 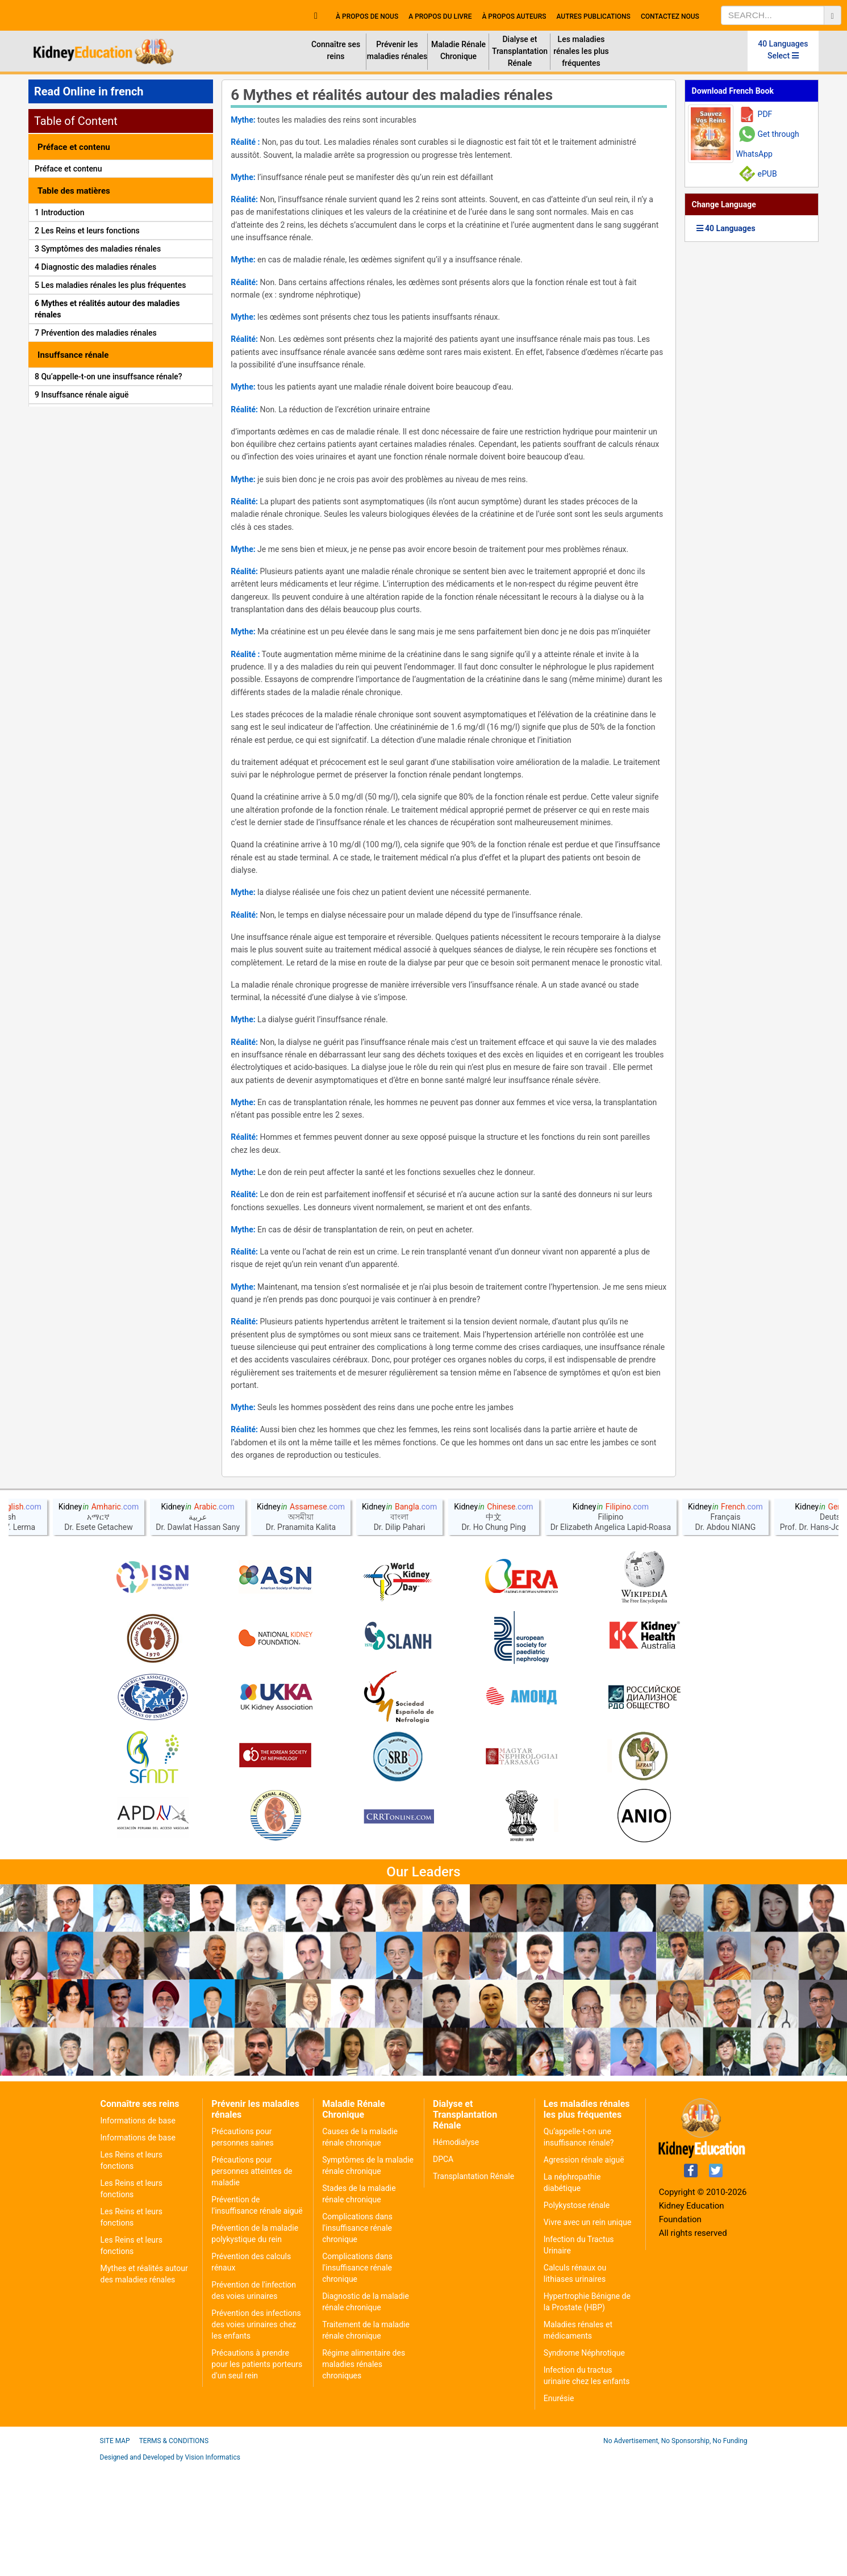 What do you see at coordinates (367, 16) in the screenshot?
I see `À propos de nous` at bounding box center [367, 16].